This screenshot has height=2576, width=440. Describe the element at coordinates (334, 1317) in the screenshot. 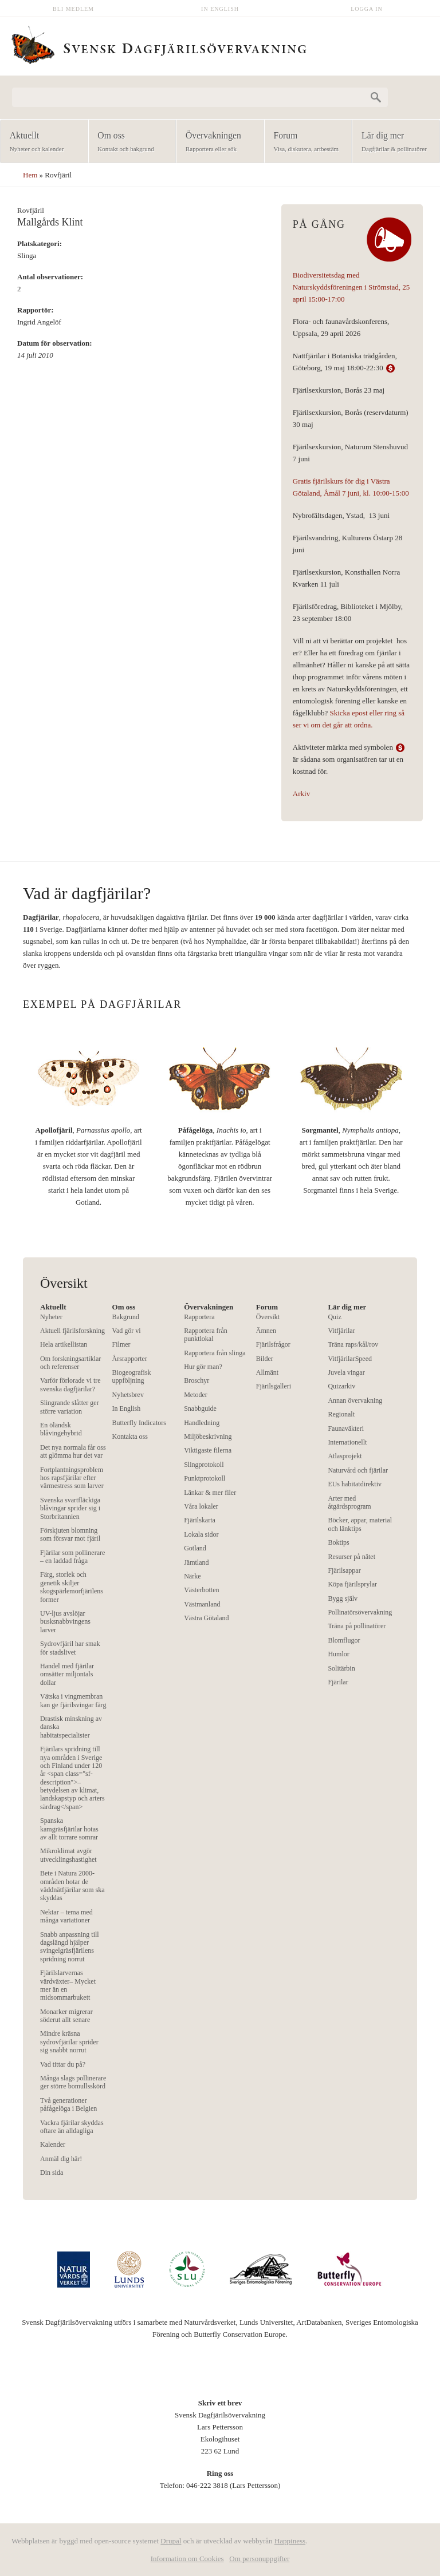

I see `Quiz` at that location.